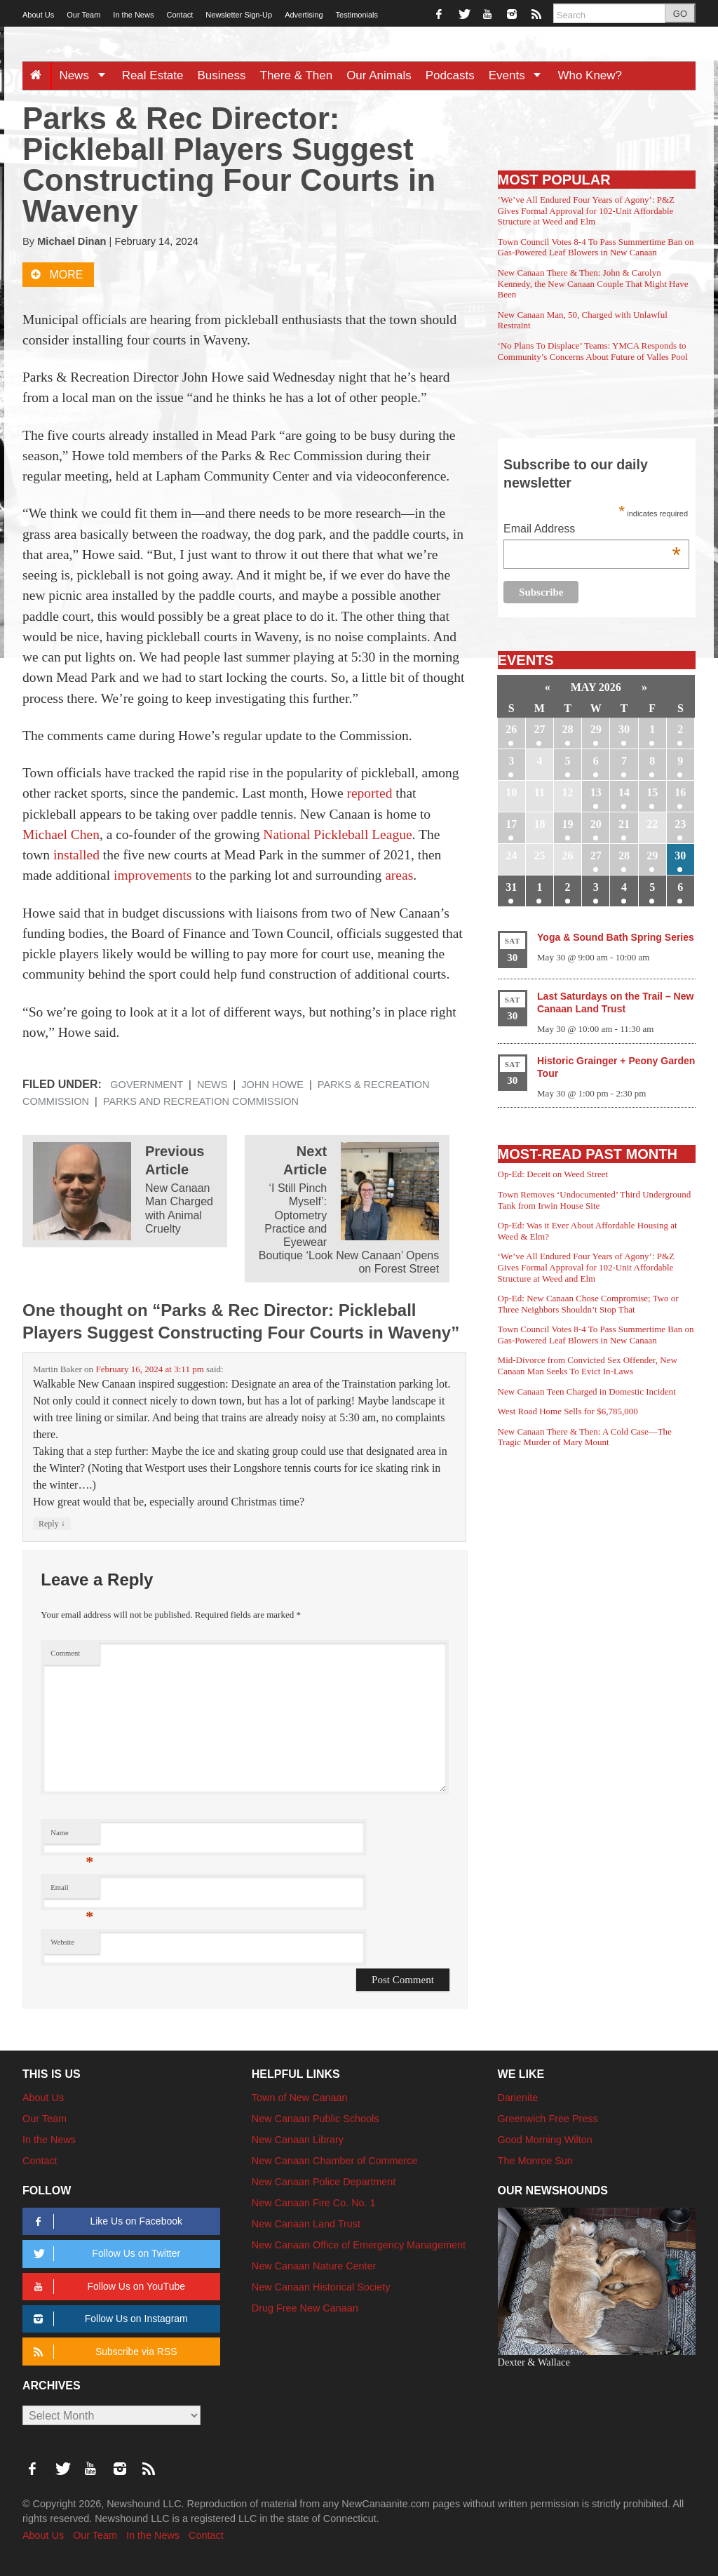 The image size is (718, 2576). Describe the element at coordinates (593, 283) in the screenshot. I see `New Canaan There & Then: John & Carolyn Kennedy, the New Canaan Couple That Might Have Been` at that location.